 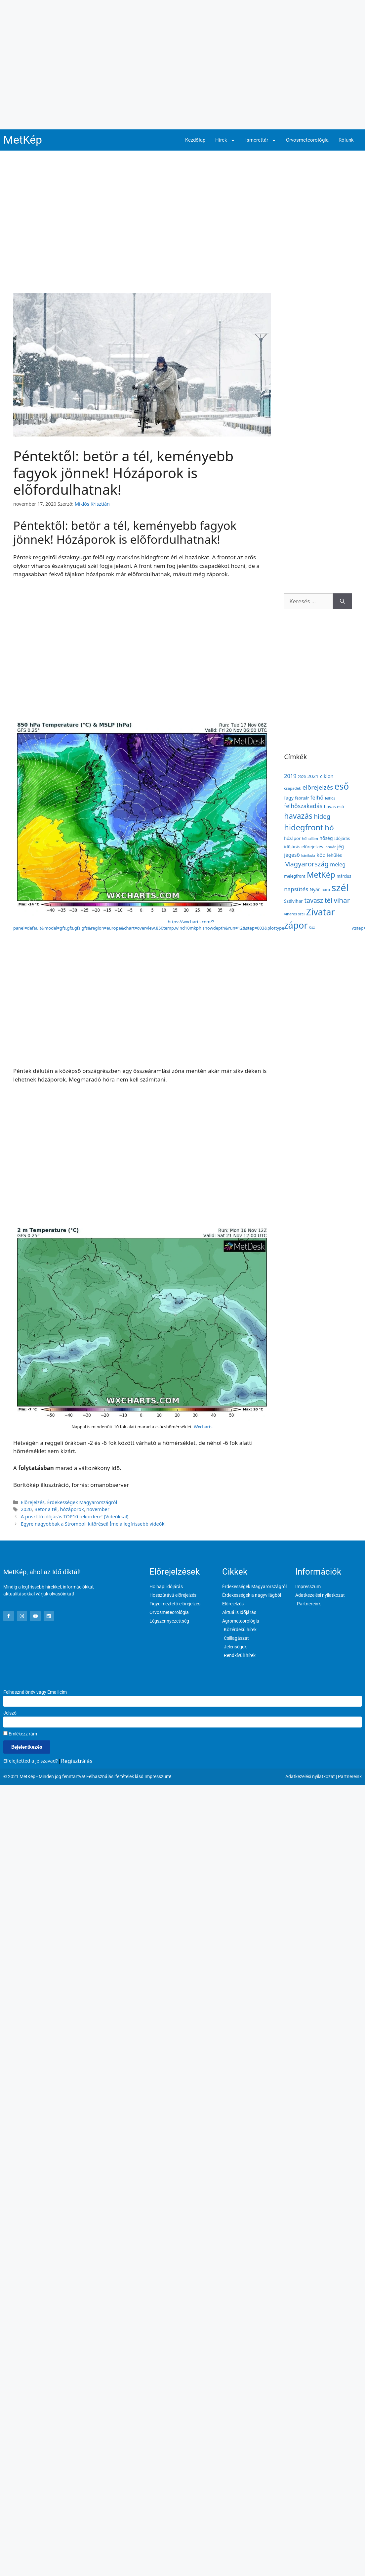 I want to click on hidegfront [hidegfront (742 elem)], so click(x=303, y=827).